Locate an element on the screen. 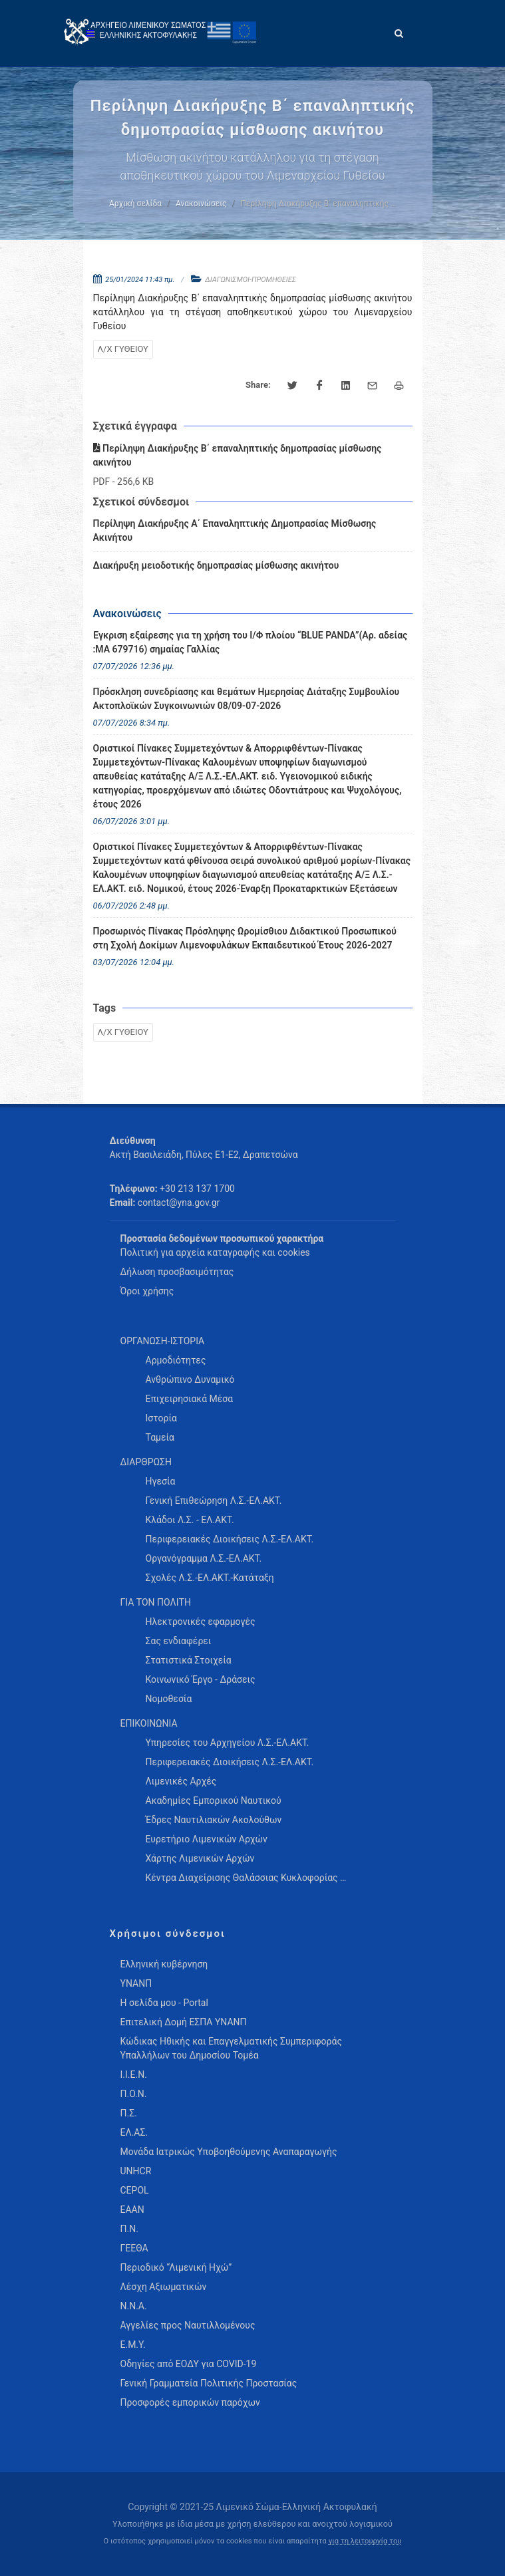  Ακαδημίες Εμπορικού Ναυτικού [menuitem] is located at coordinates (213, 1800).